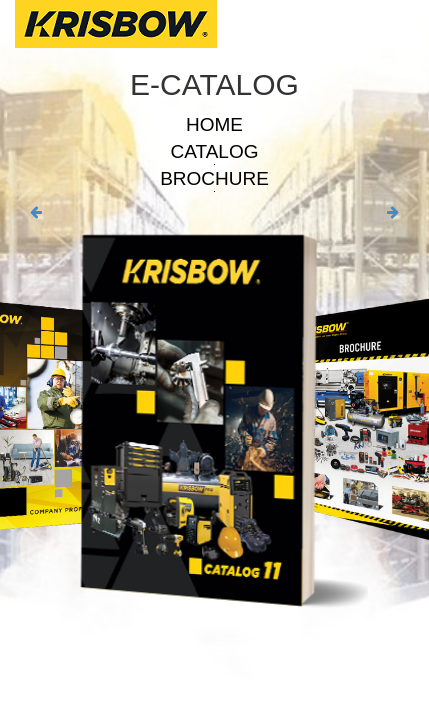 The height and width of the screenshot is (720, 429). I want to click on HOME, so click(214, 124).